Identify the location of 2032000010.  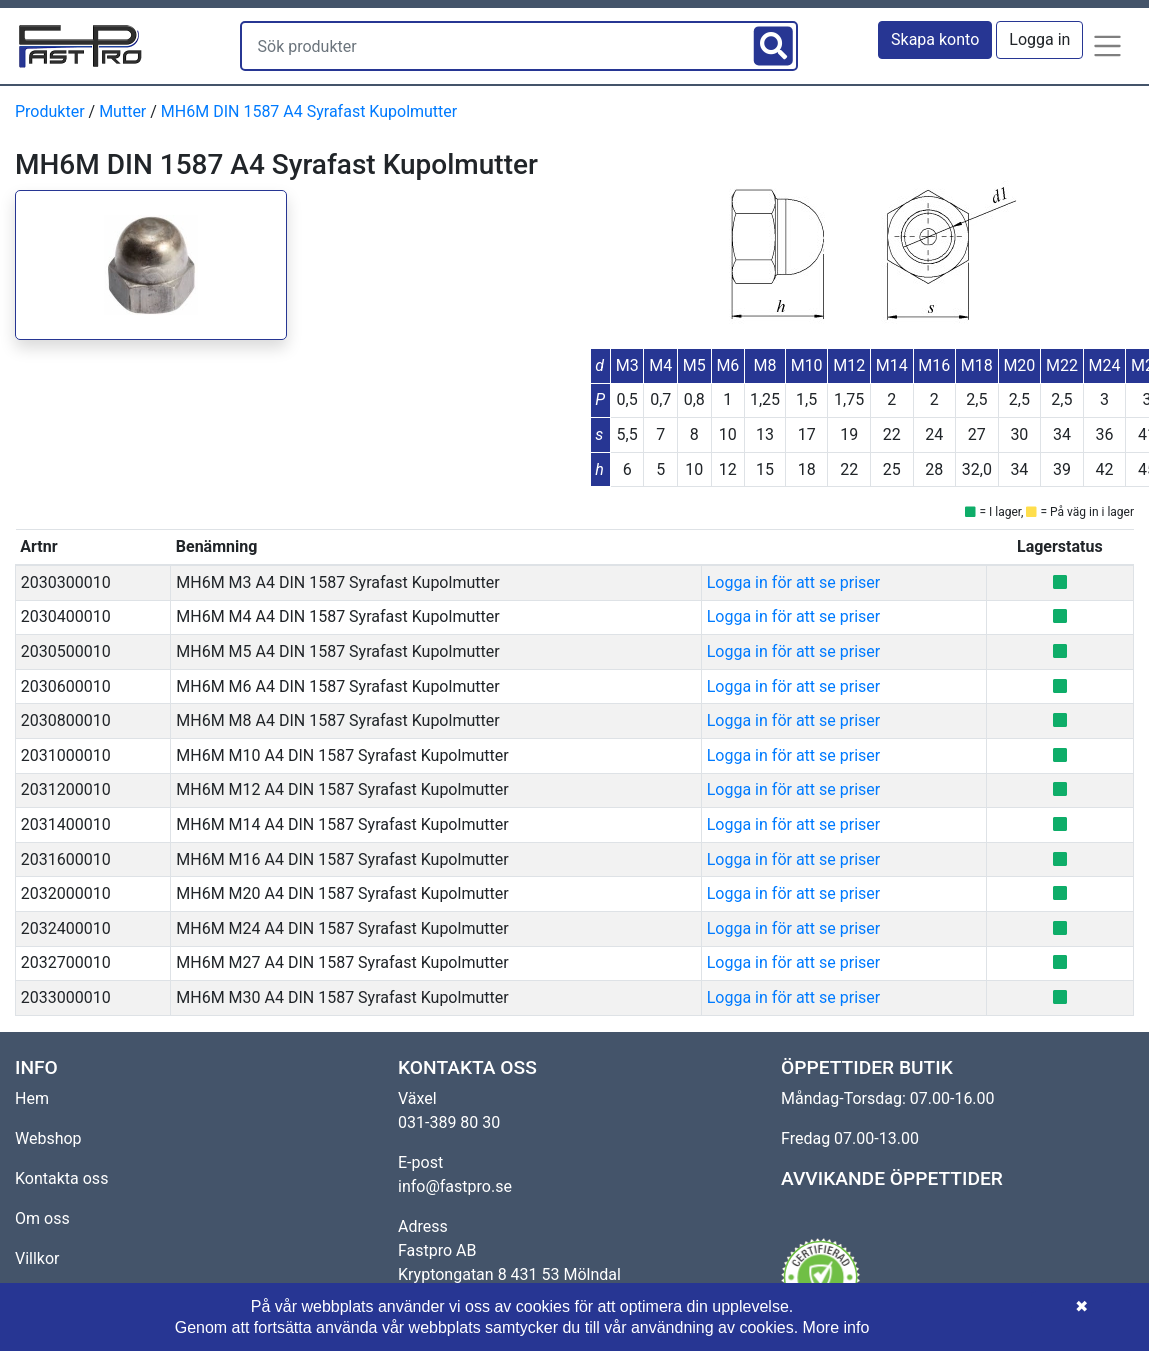
(66, 893).